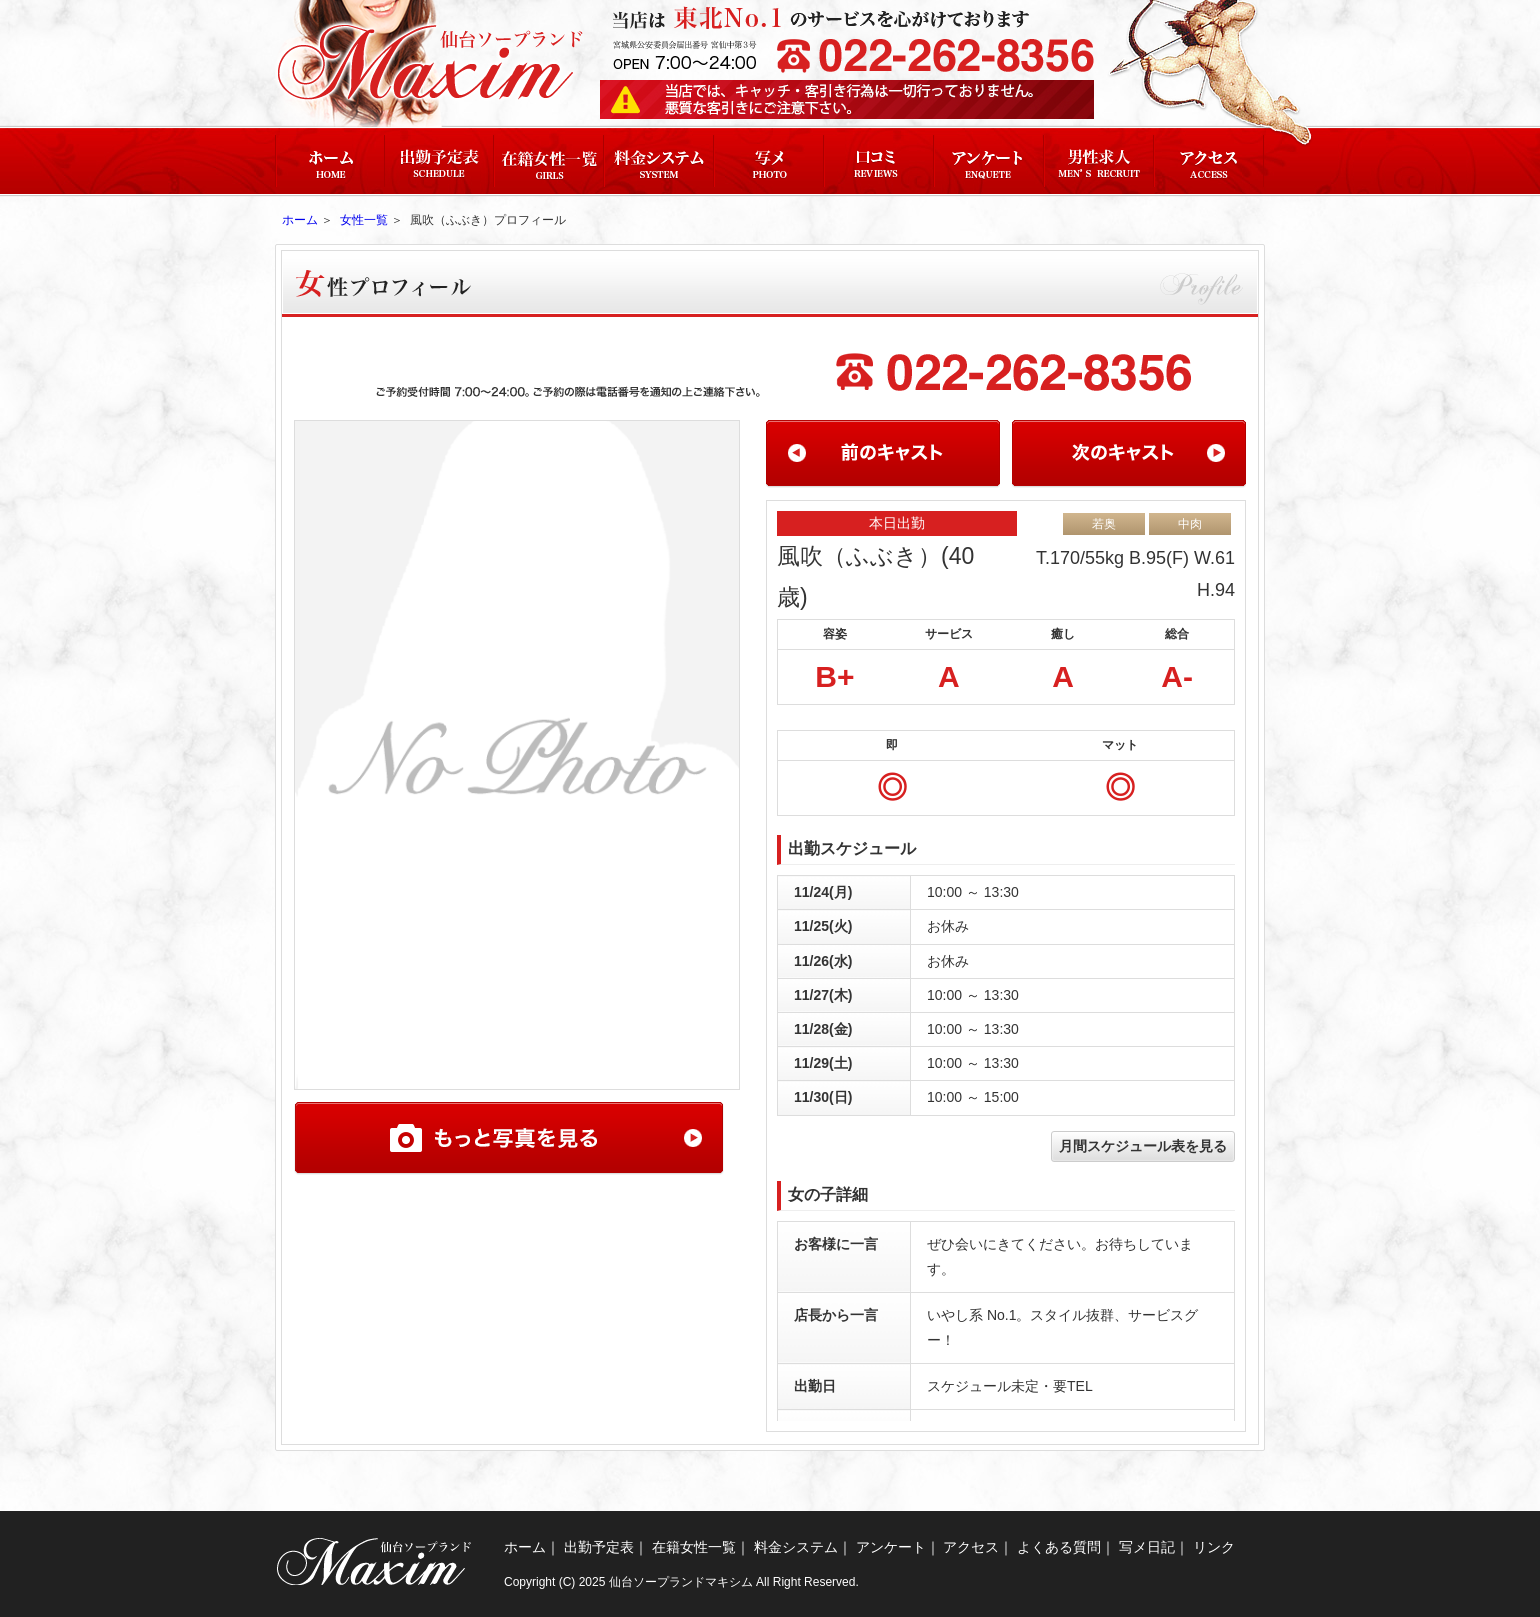 The width and height of the screenshot is (1540, 1617). I want to click on 出勤予定表, so click(599, 1547).